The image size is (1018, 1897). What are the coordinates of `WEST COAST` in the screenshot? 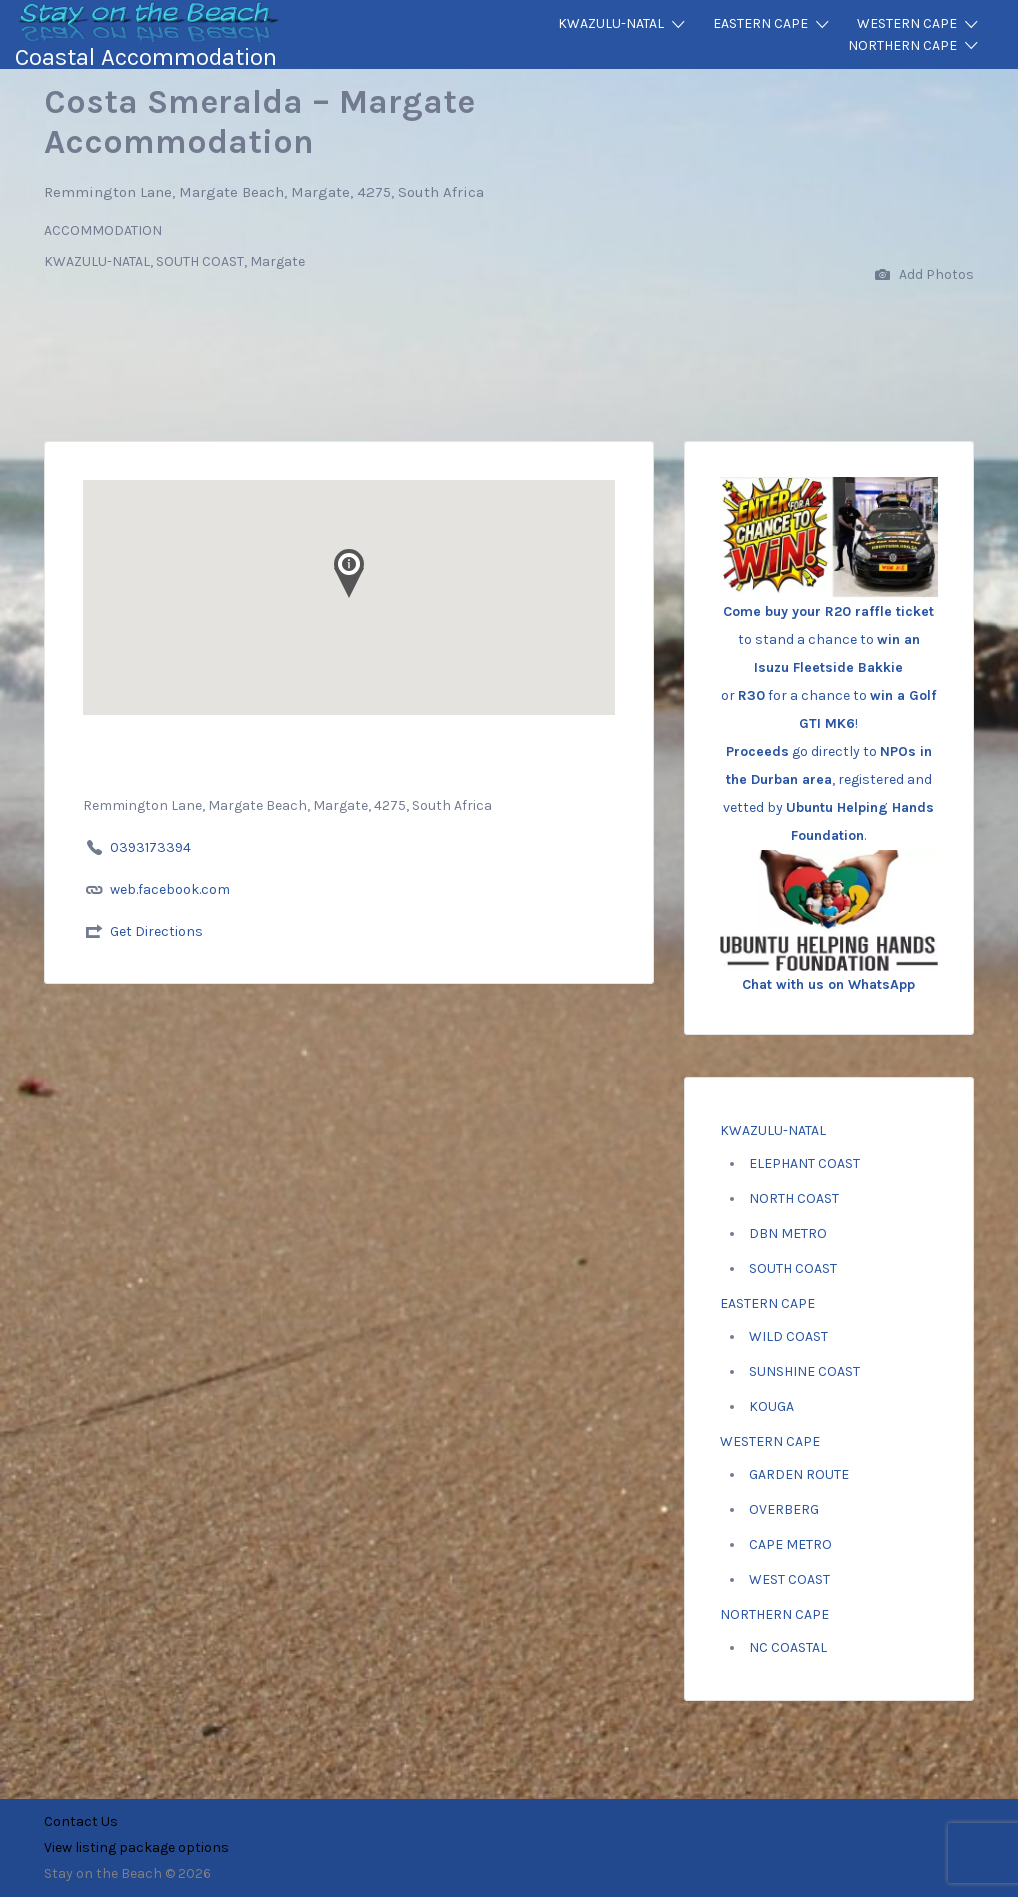 It's located at (789, 1579).